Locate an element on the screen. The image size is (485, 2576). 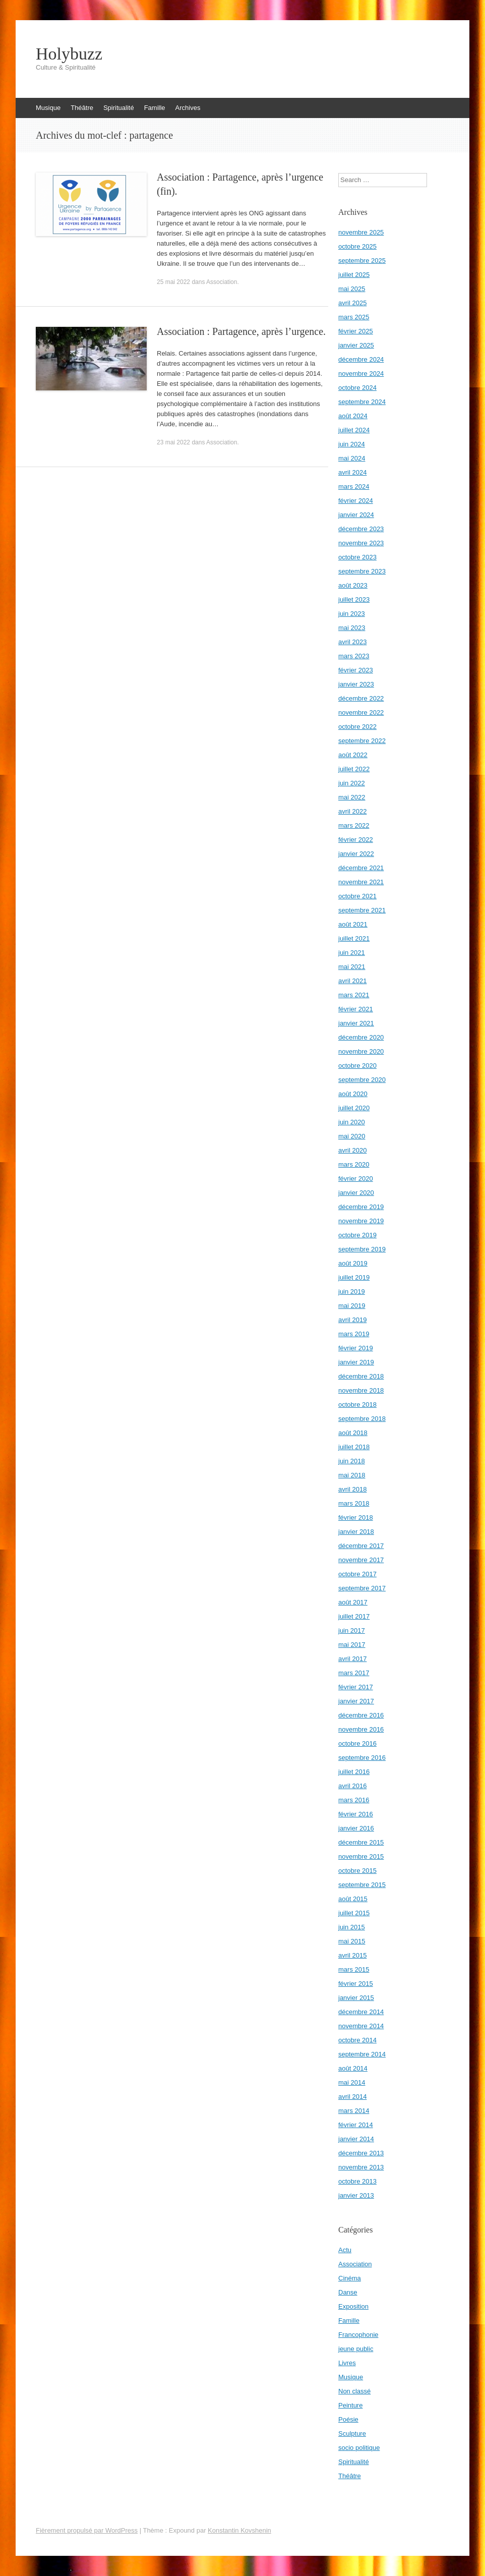
juin 2018 is located at coordinates (351, 1461).